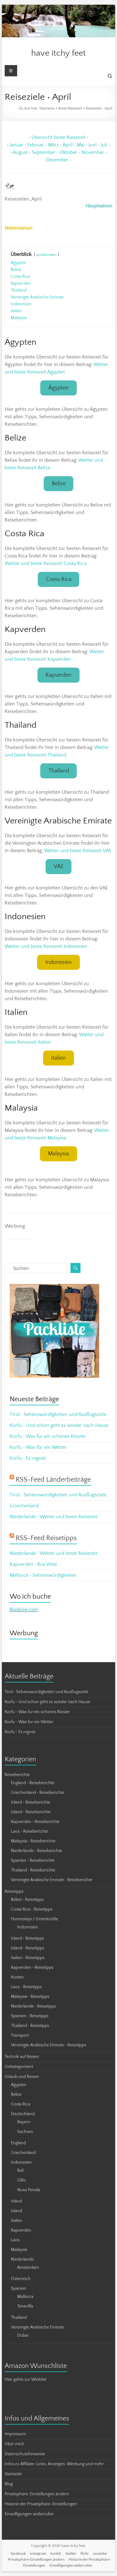 The height and width of the screenshot is (2576, 117). What do you see at coordinates (22, 2335) in the screenshot?
I see `Dubai` at bounding box center [22, 2335].